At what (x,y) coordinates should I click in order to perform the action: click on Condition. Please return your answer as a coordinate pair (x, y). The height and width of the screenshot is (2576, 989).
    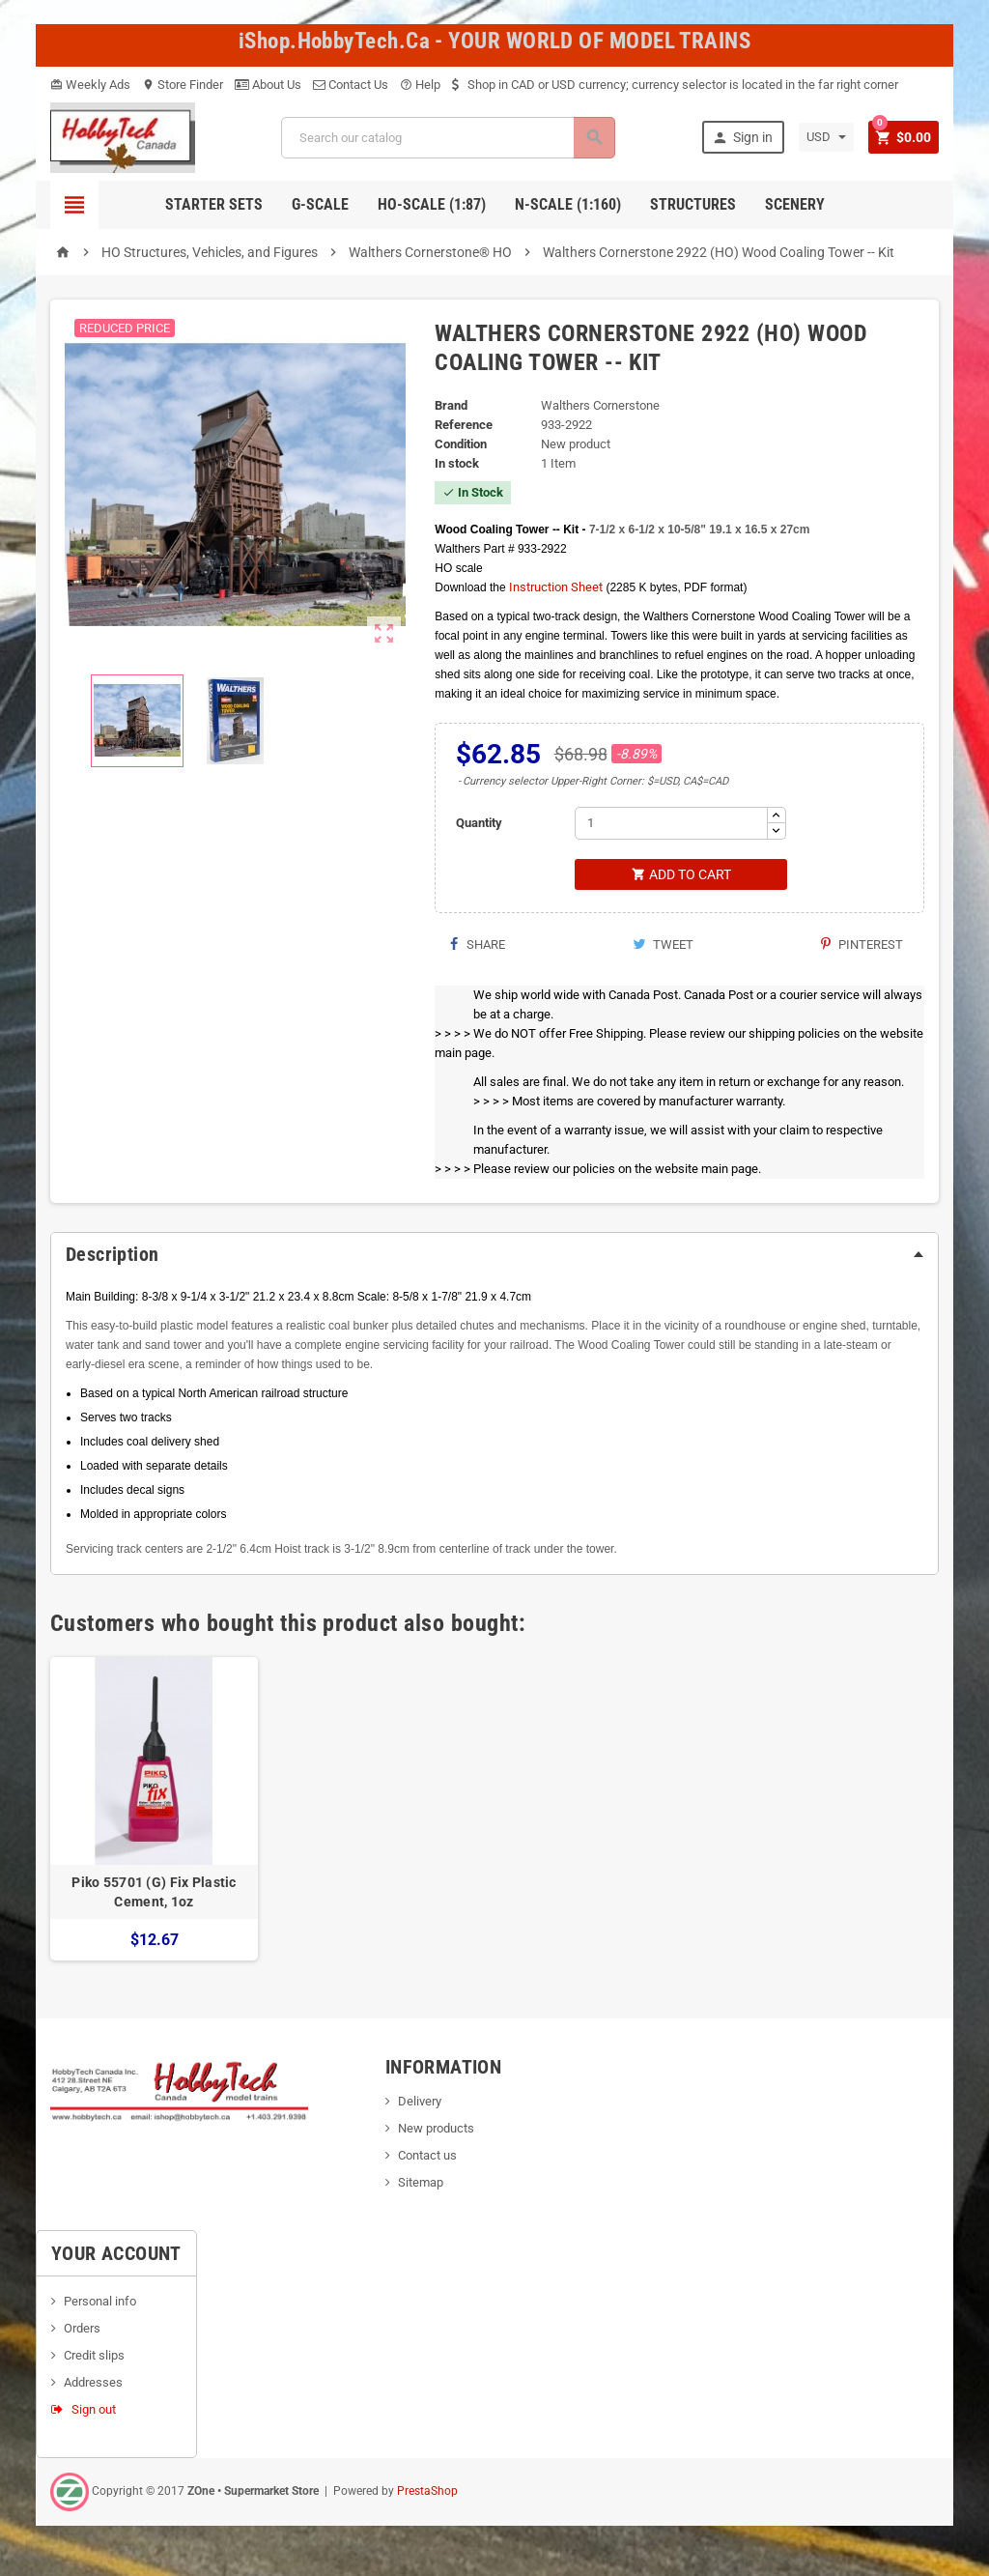
    Looking at the image, I should click on (461, 444).